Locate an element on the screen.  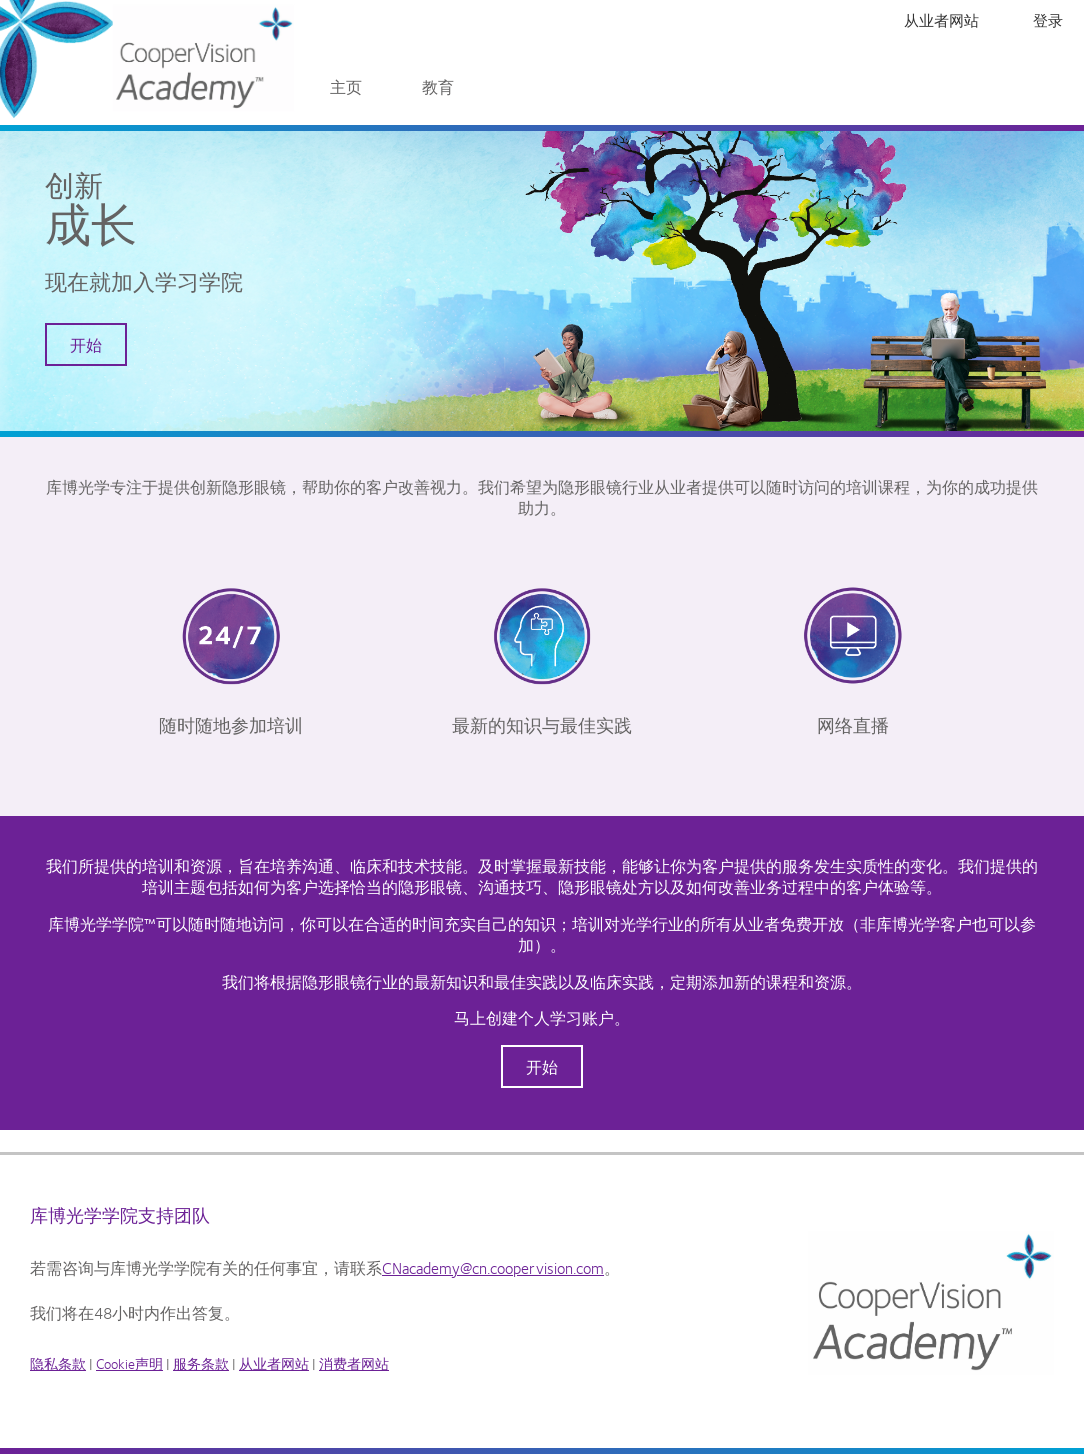
从业者网站 is located at coordinates (941, 20).